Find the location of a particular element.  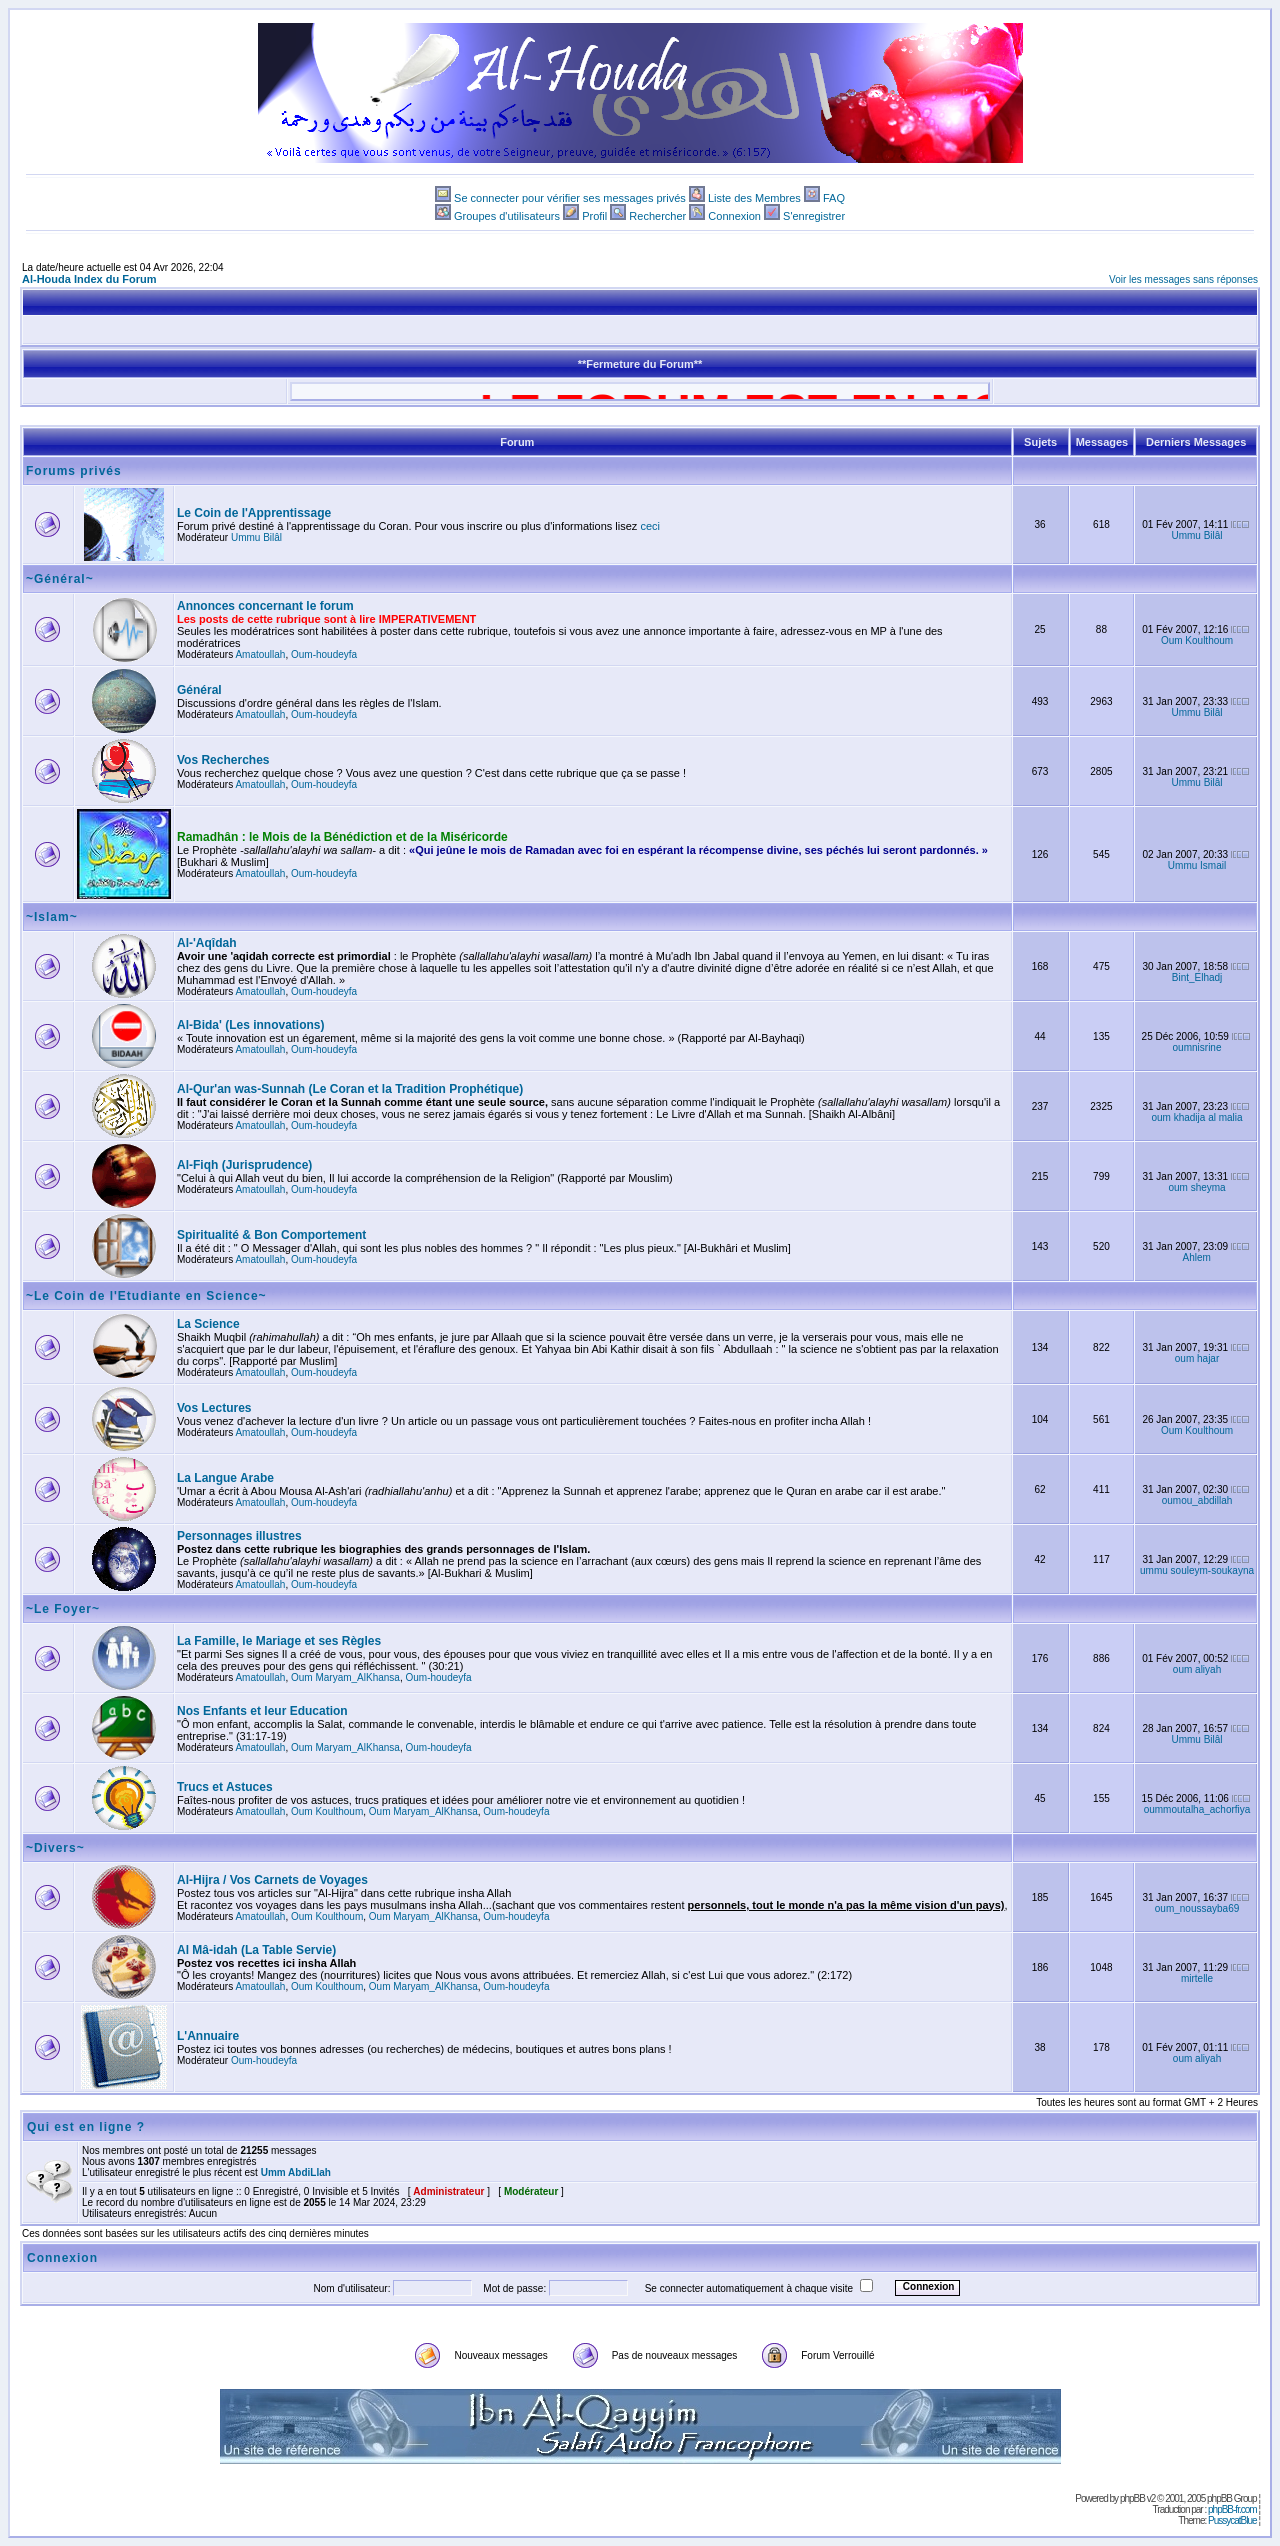

La Famille, le Mariage et ses Règles is located at coordinates (279, 1641).